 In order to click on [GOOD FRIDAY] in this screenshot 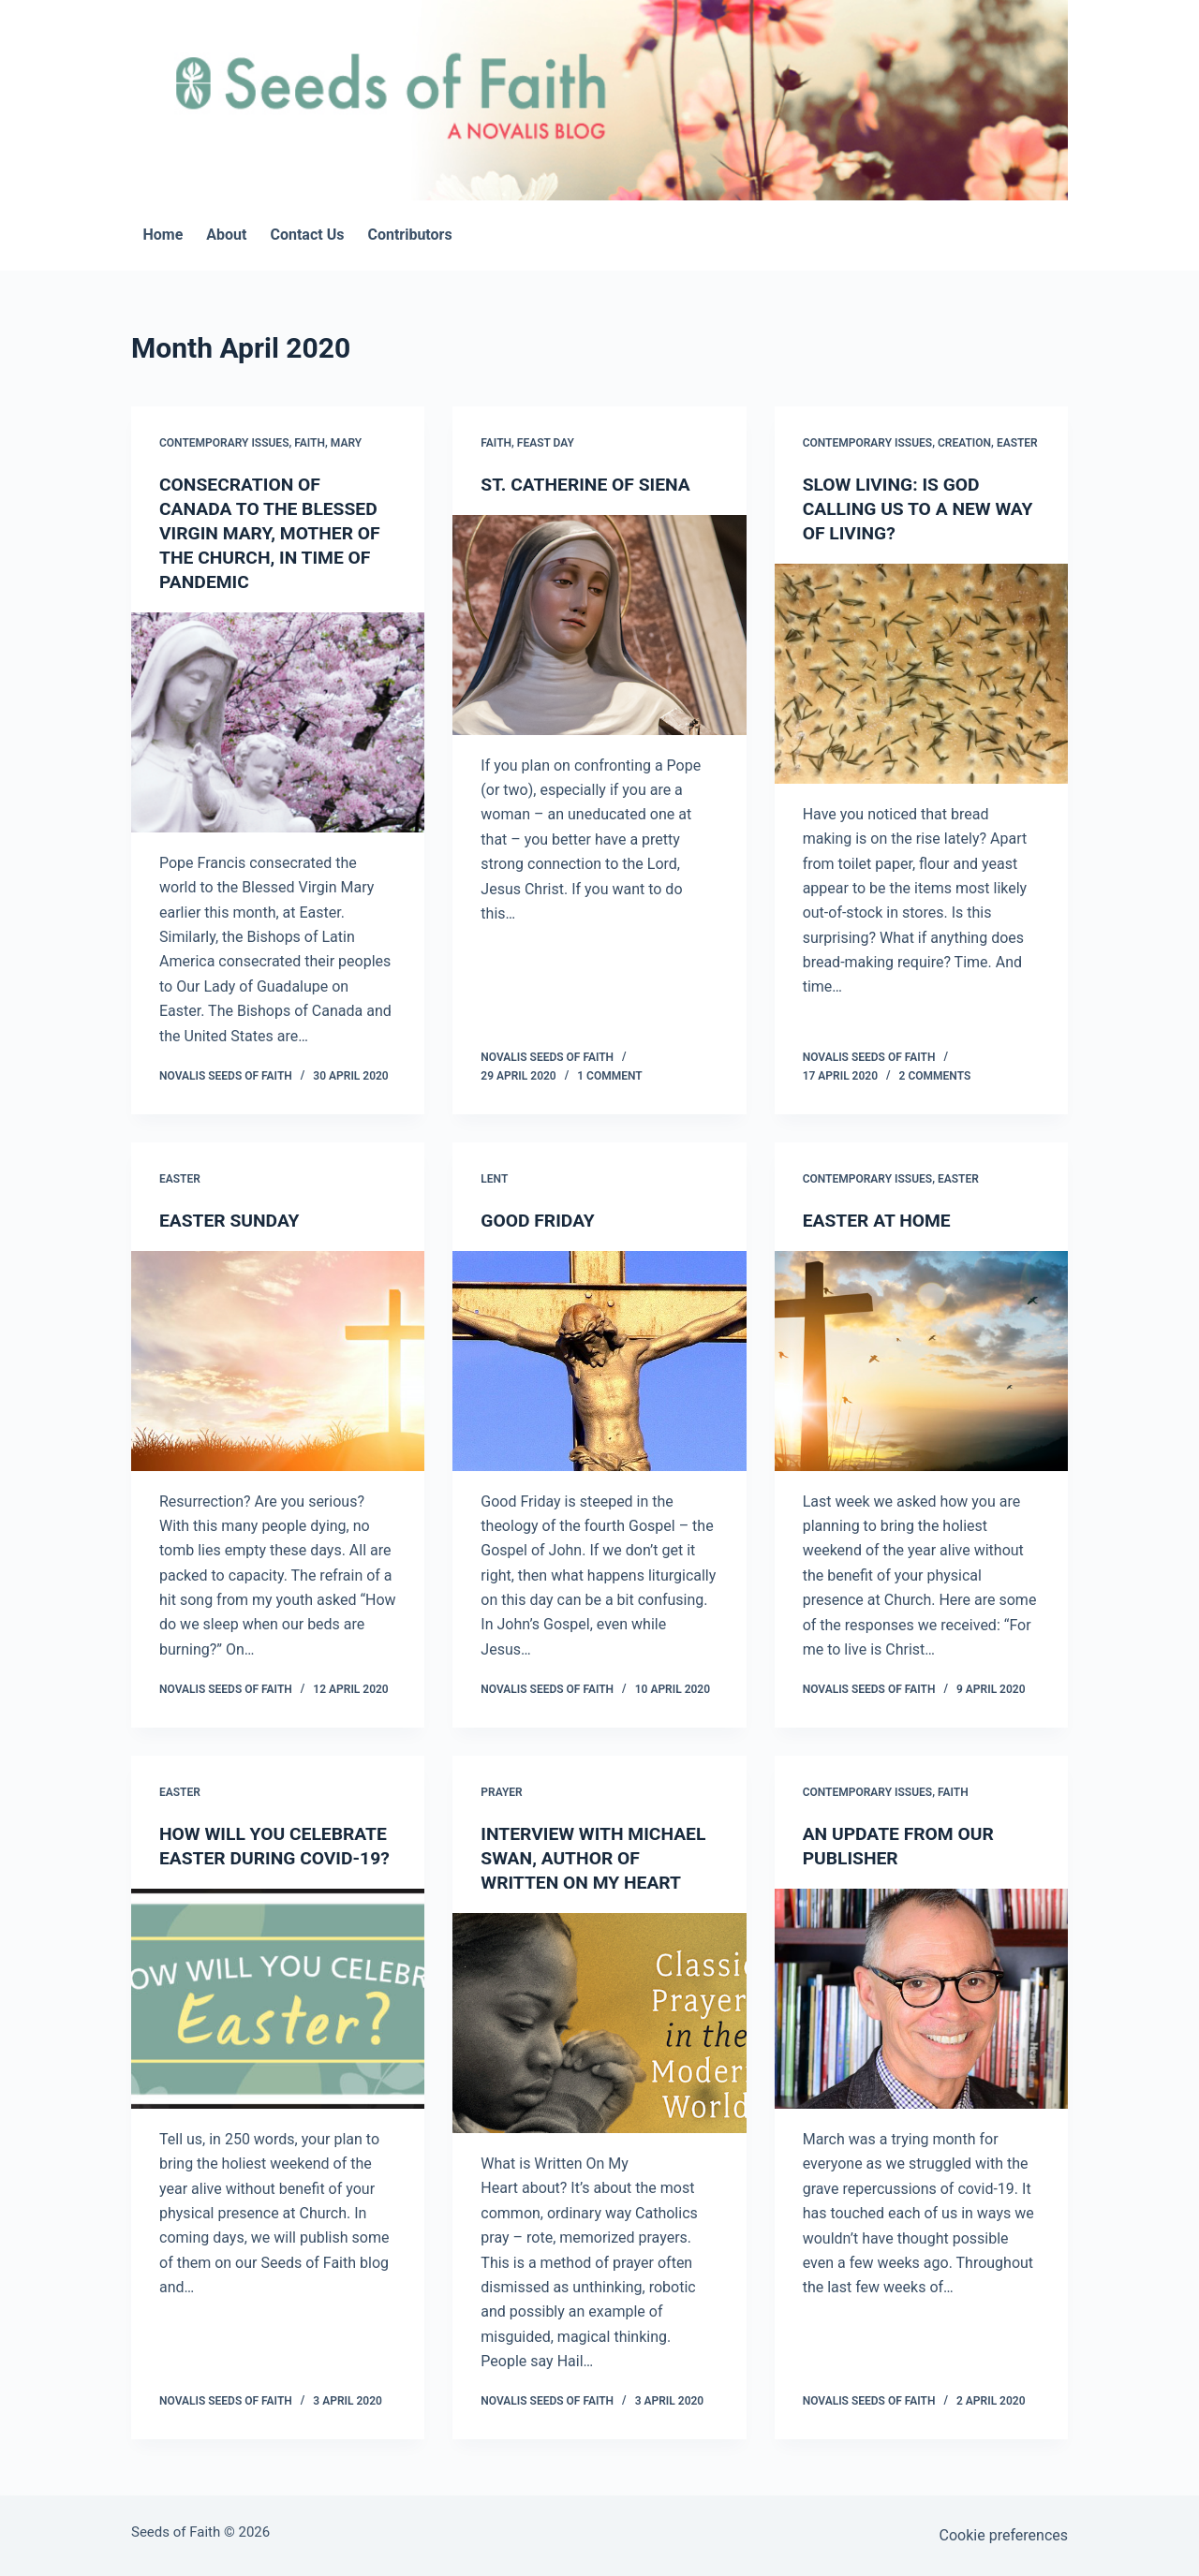, I will do `click(599, 1360)`.